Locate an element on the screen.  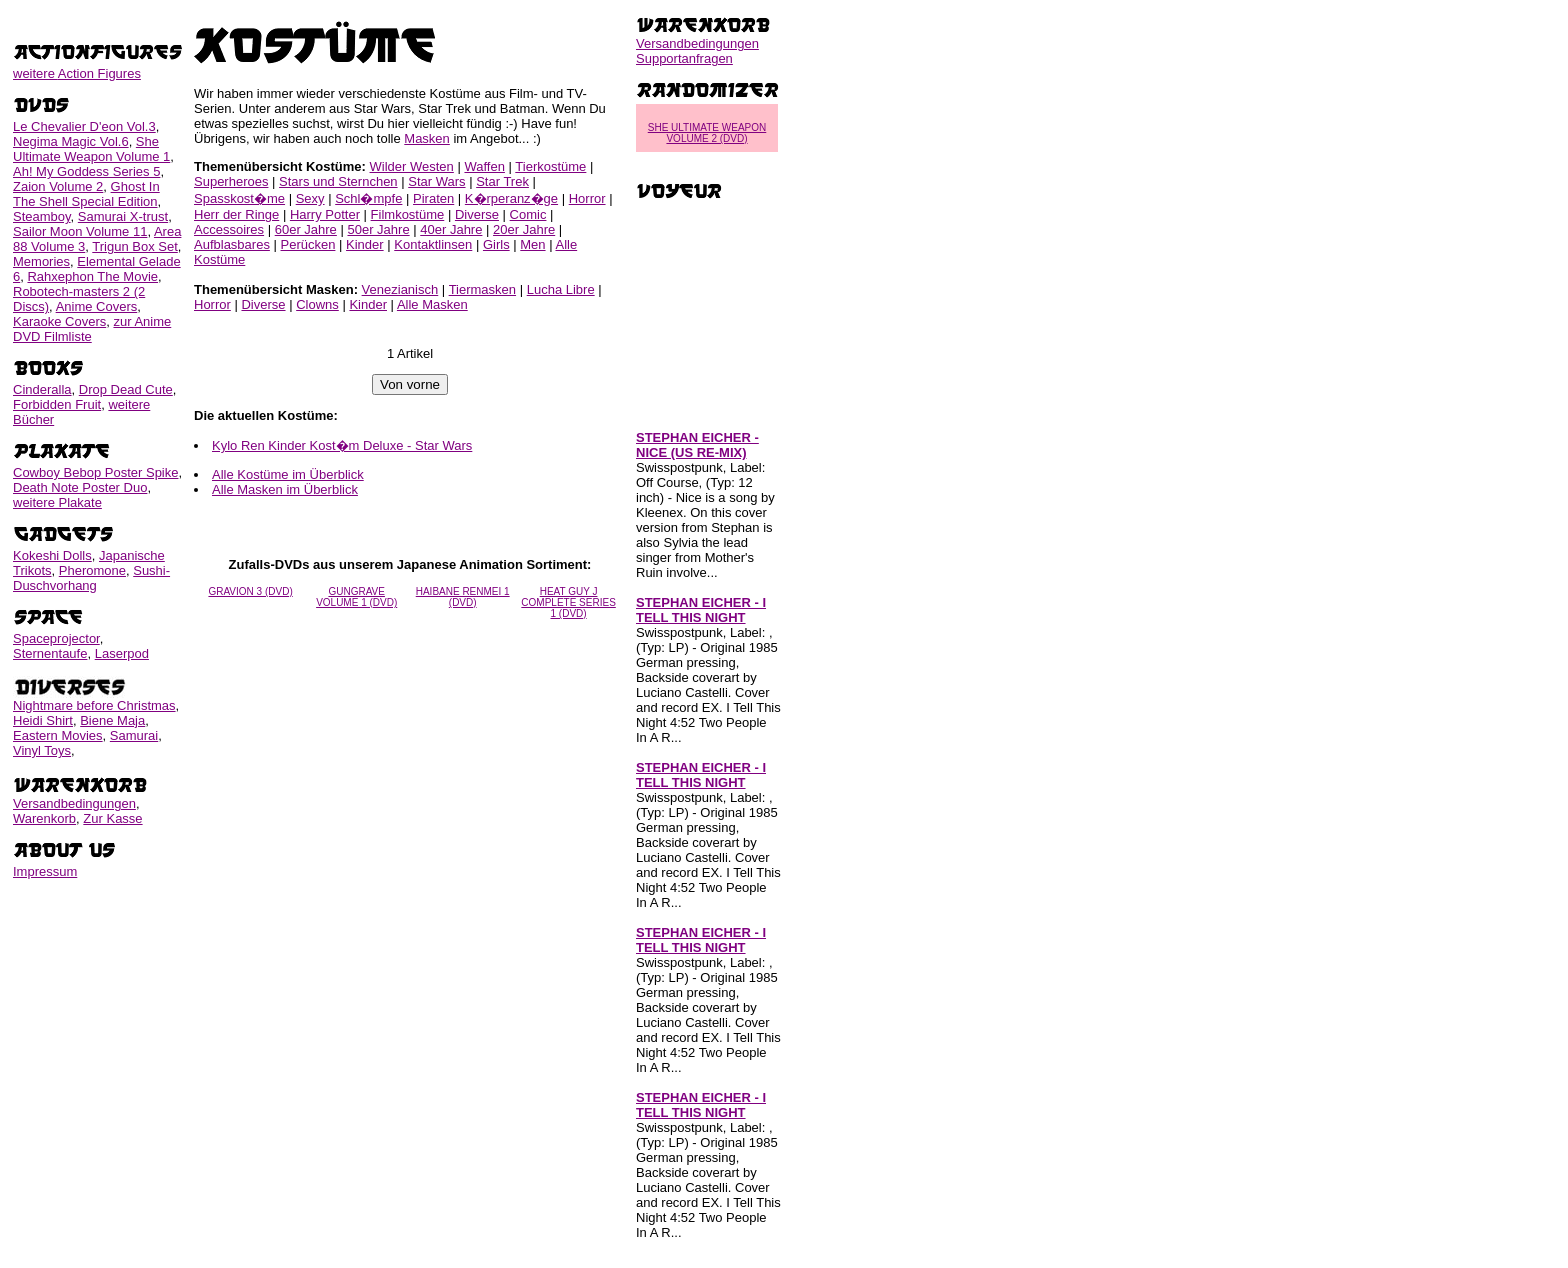
Samurai is located at coordinates (134, 735).